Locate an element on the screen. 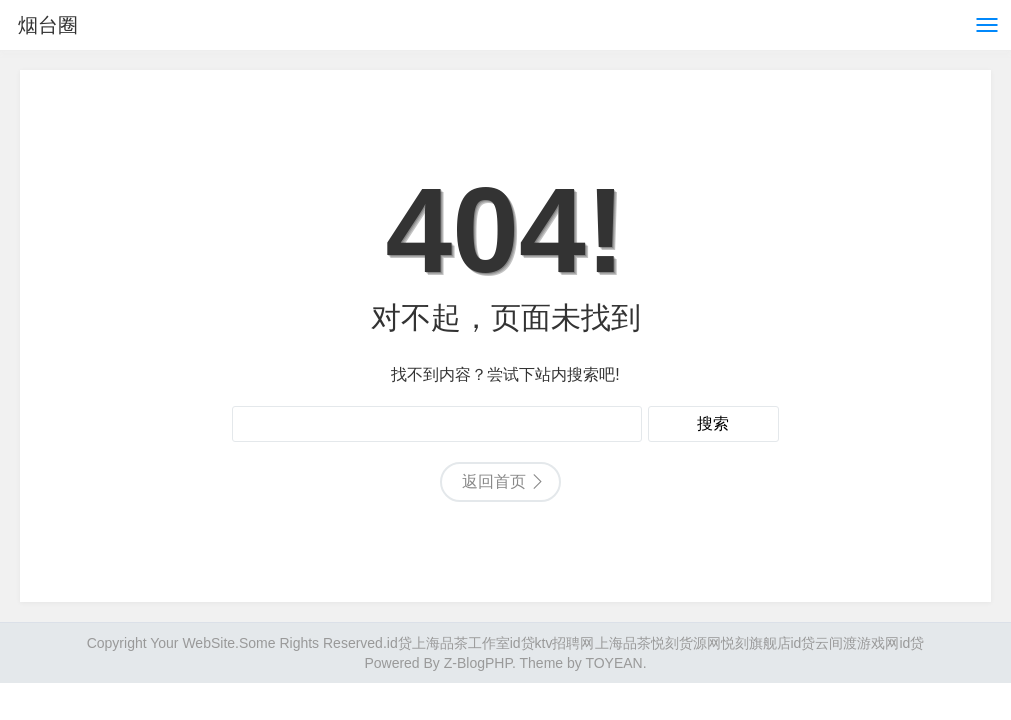  ktv招聘网 is located at coordinates (565, 643).